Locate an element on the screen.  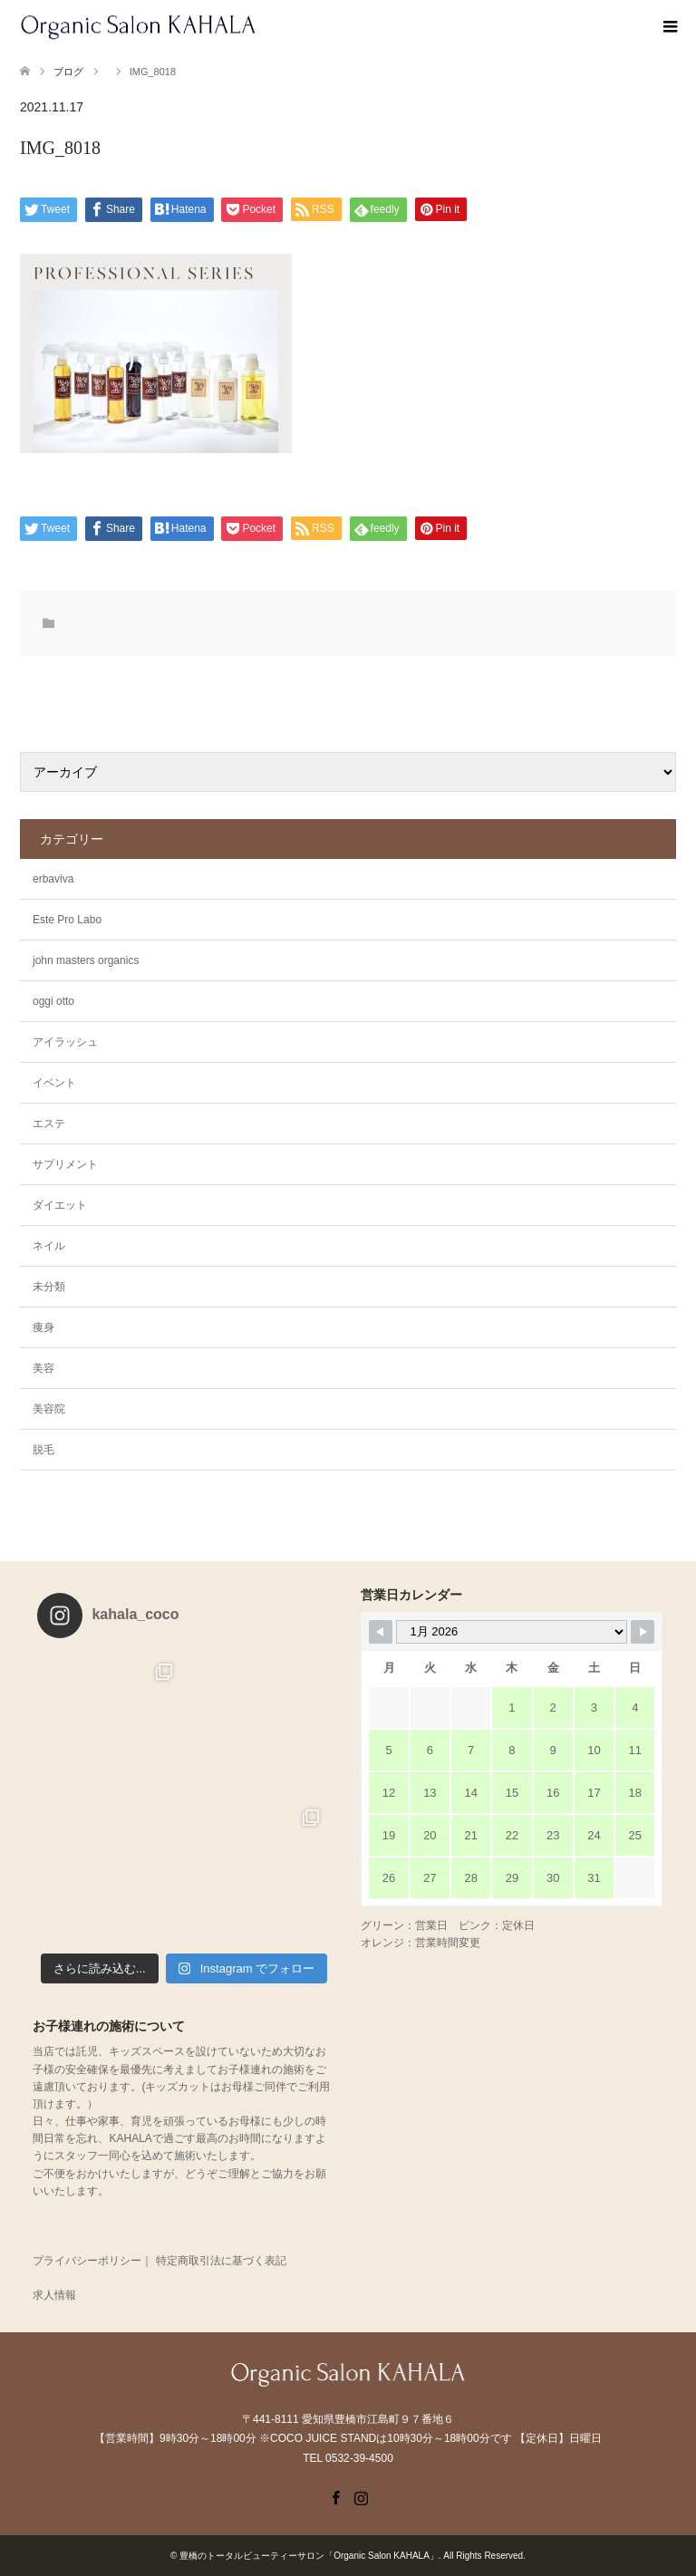
Este Pro Labo is located at coordinates (67, 919).